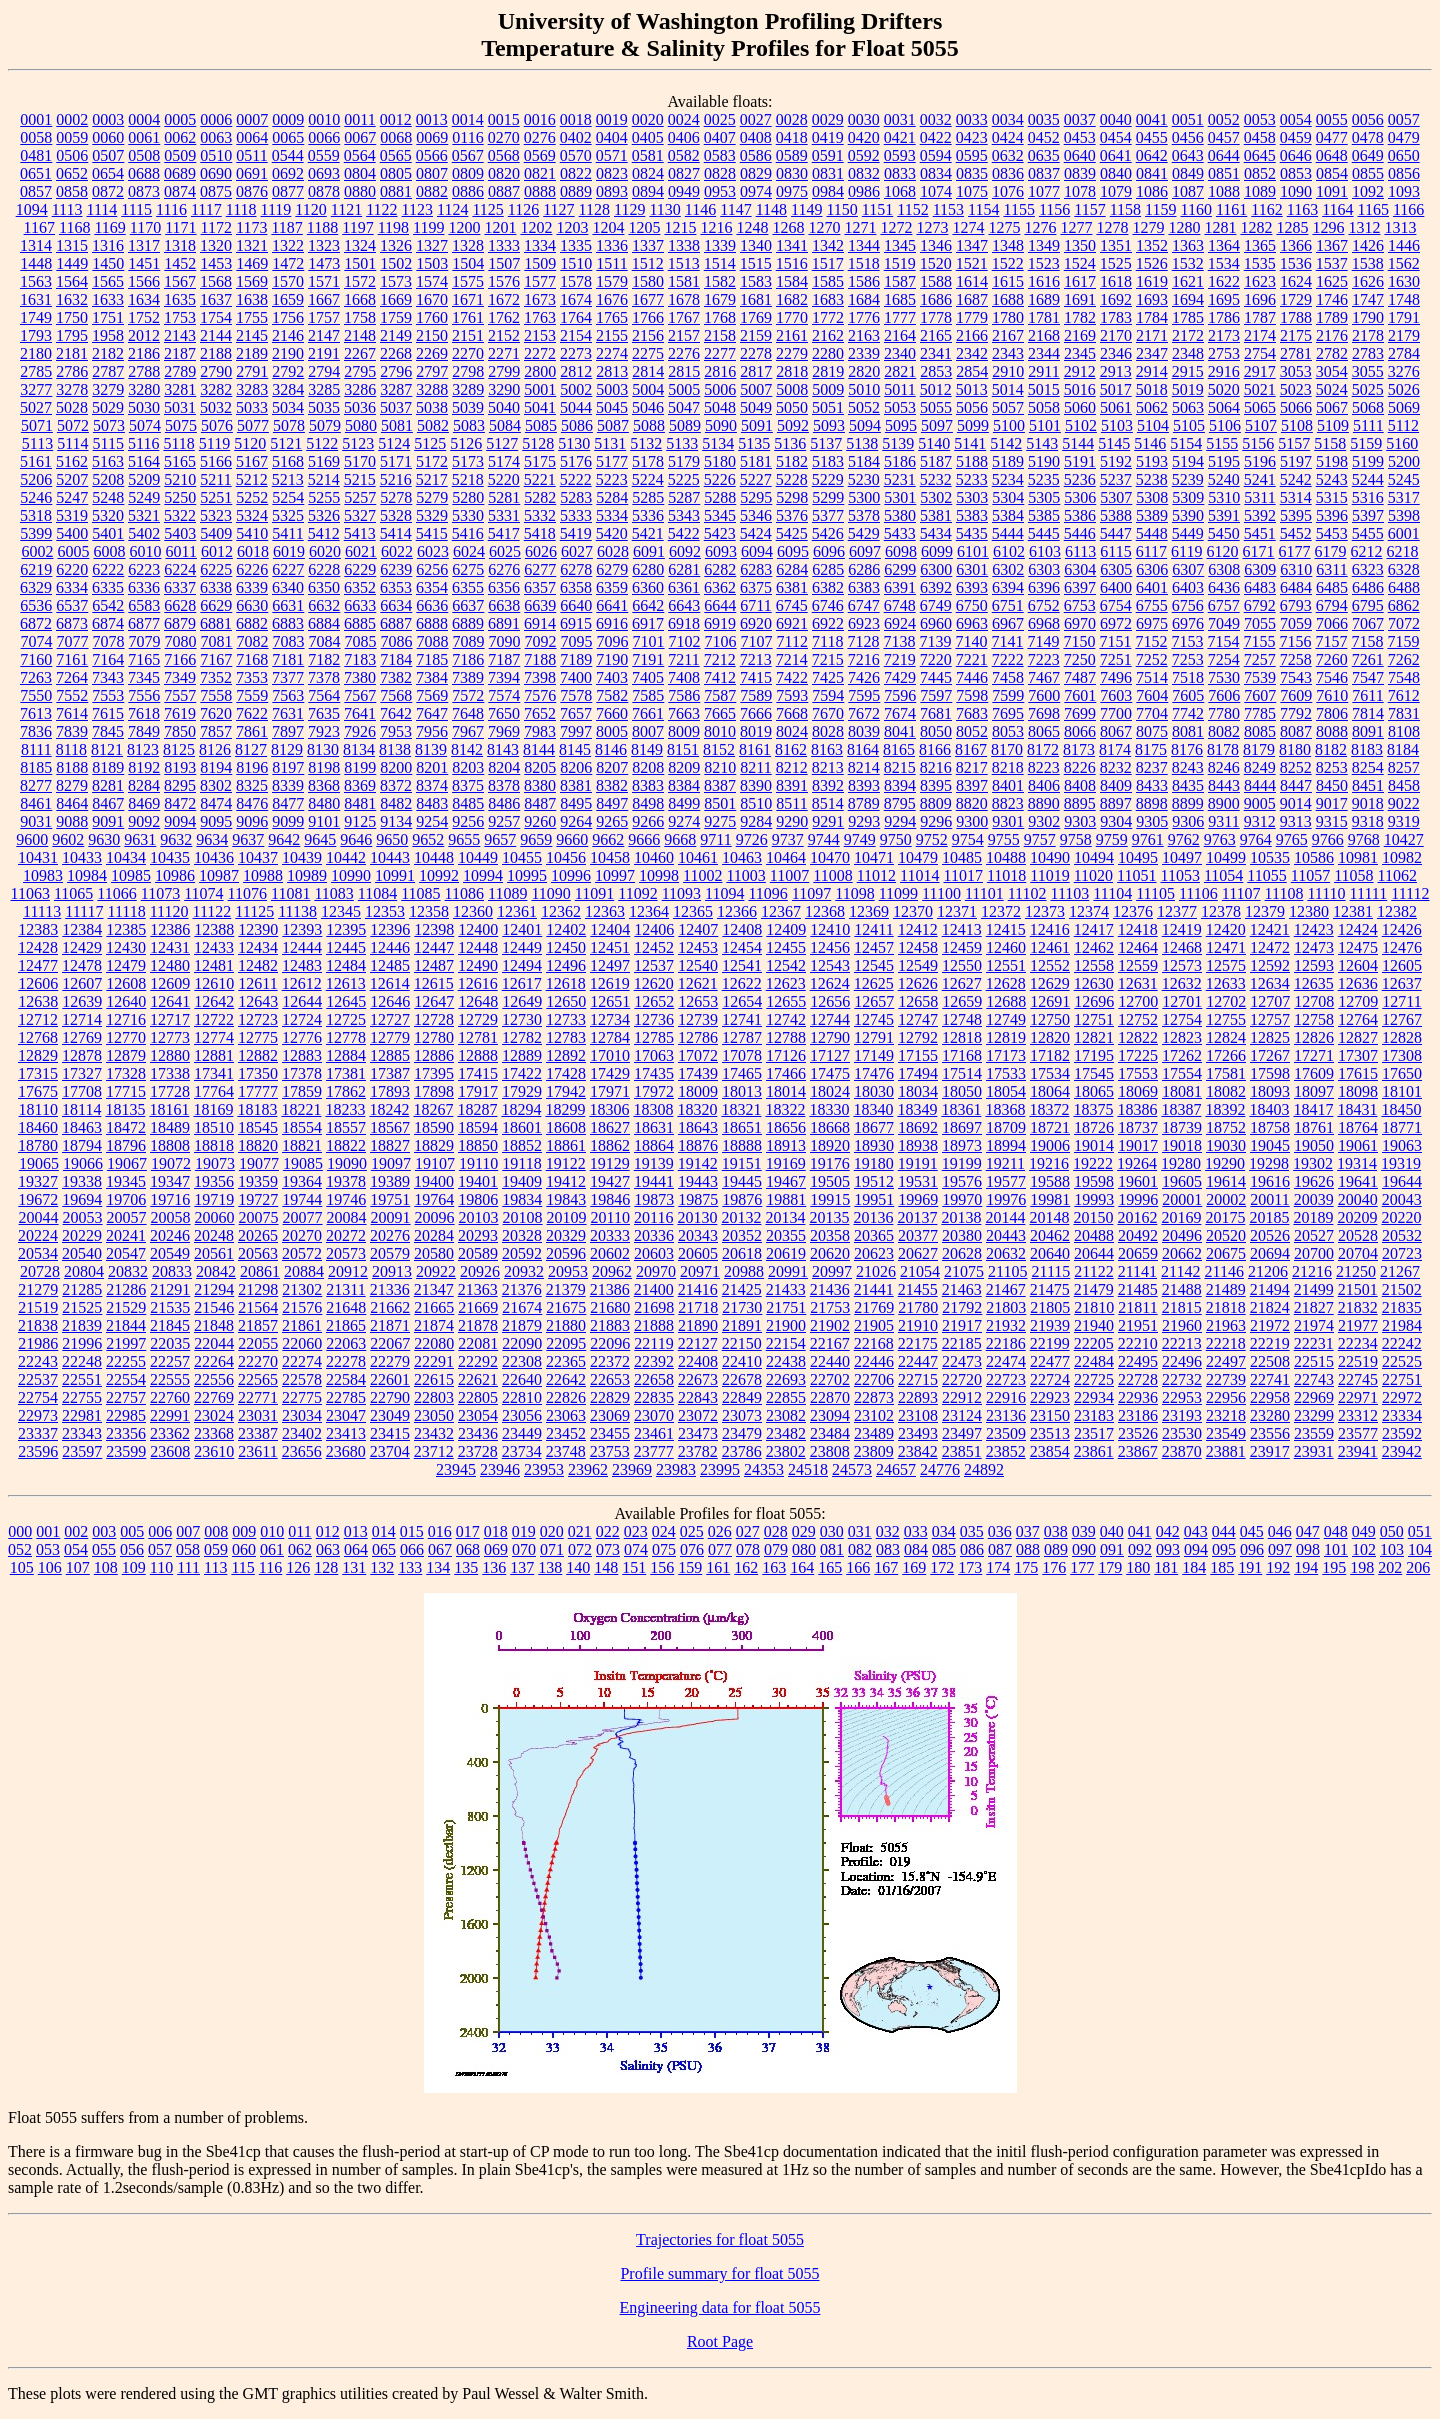  Describe the element at coordinates (937, 425) in the screenshot. I see `5097` at that location.